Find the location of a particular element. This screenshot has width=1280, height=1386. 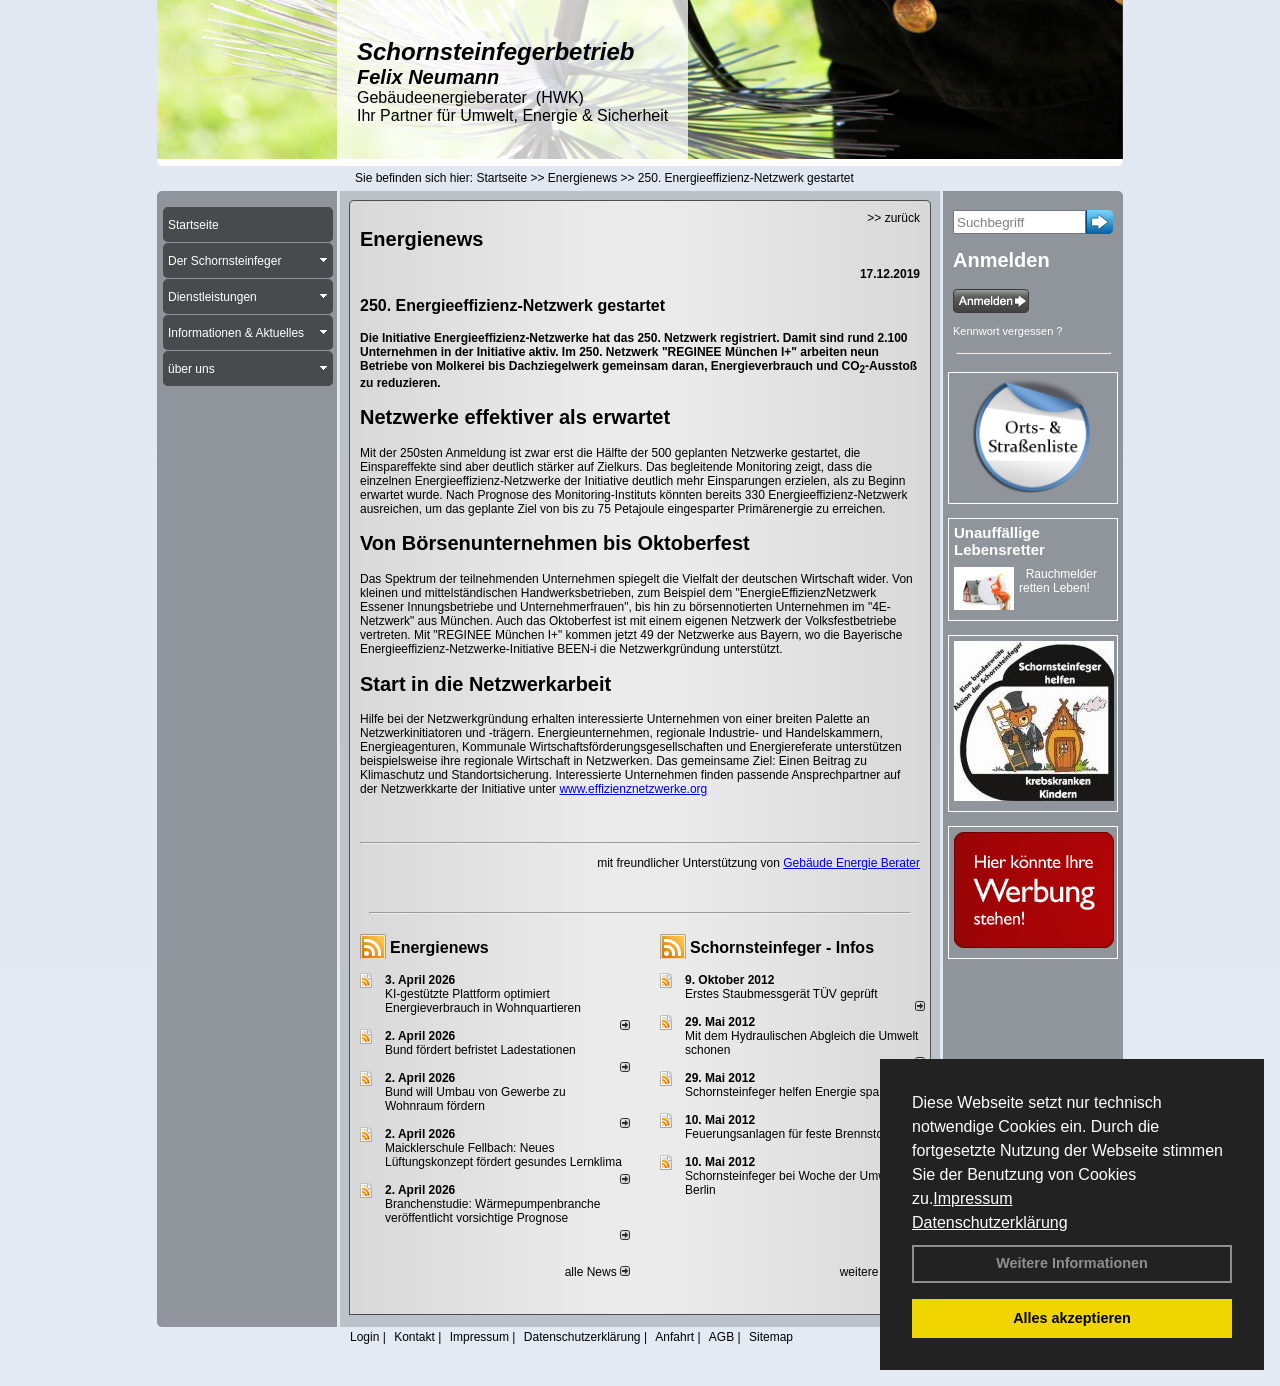

Sitemap is located at coordinates (771, 1337).